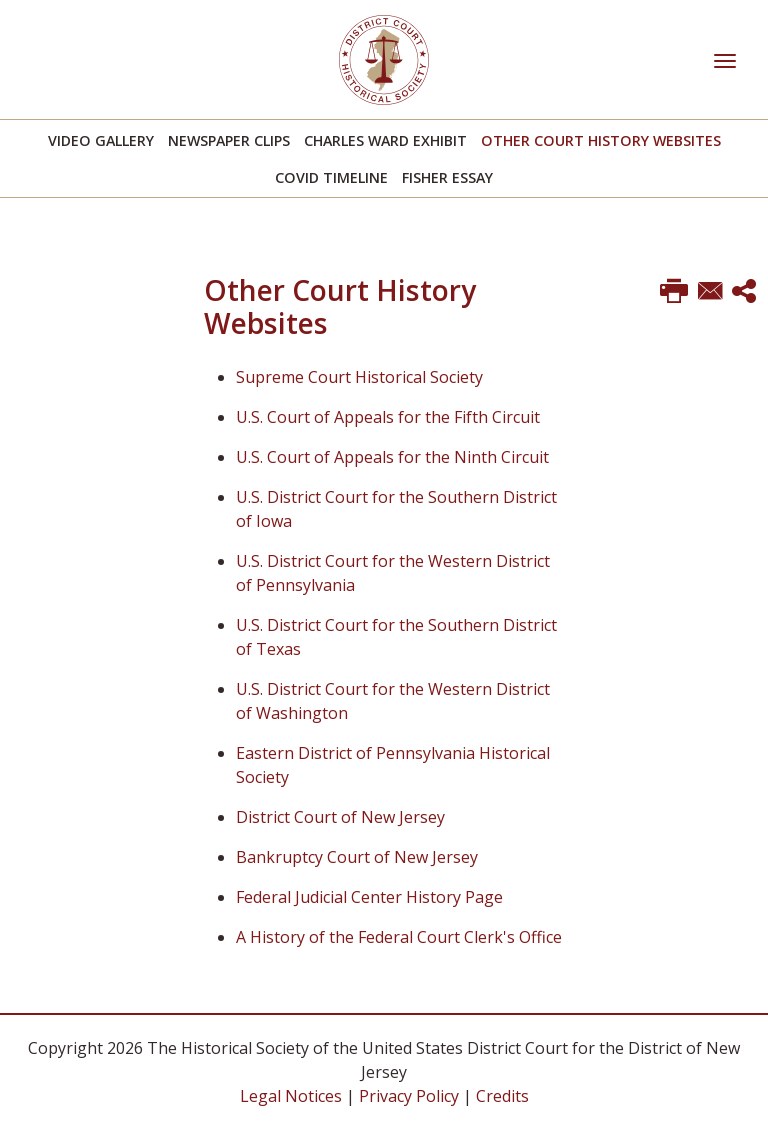  I want to click on District Court of New Jersey, so click(340, 817).